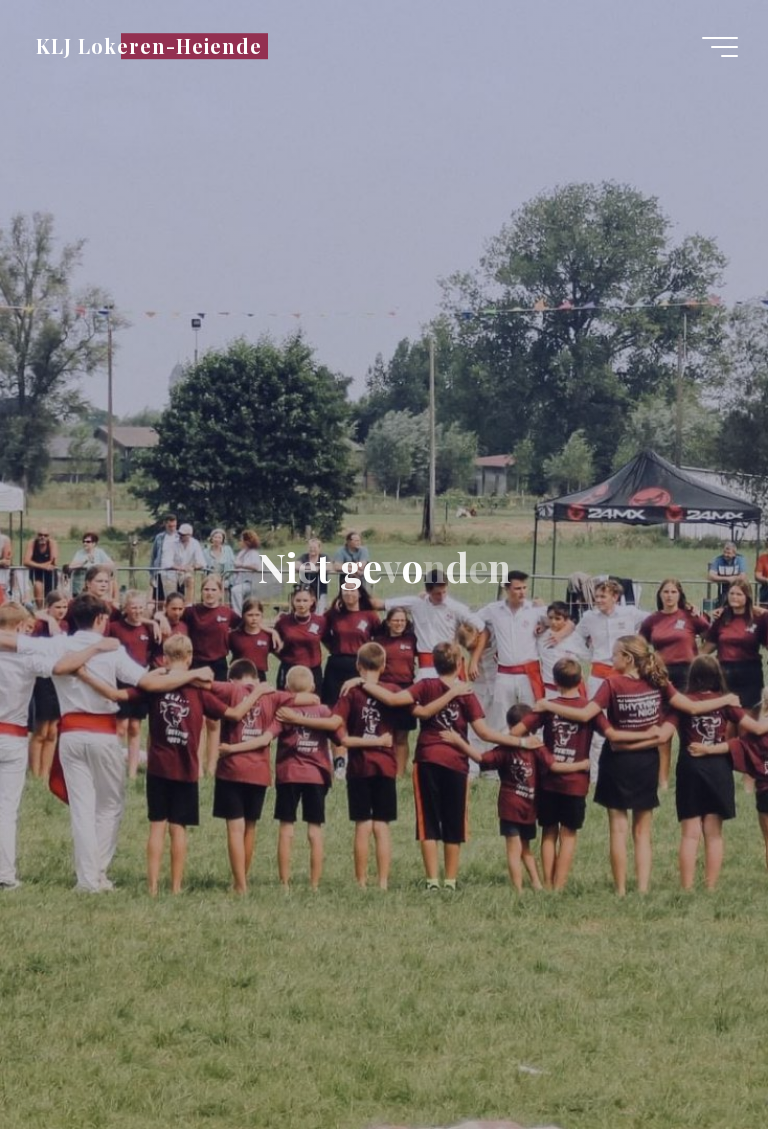  What do you see at coordinates (149, 46) in the screenshot?
I see `KLJ Lokeren-Heiende` at bounding box center [149, 46].